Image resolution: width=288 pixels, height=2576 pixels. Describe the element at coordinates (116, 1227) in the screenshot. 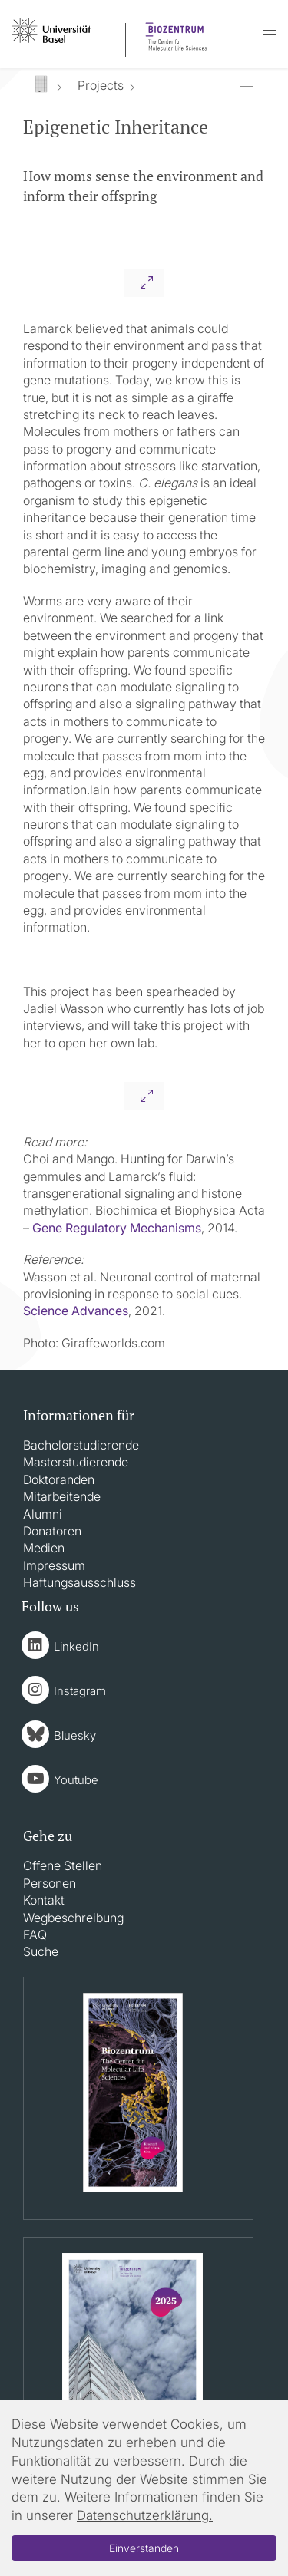

I see `Gene Regulatory Mechanisms` at that location.